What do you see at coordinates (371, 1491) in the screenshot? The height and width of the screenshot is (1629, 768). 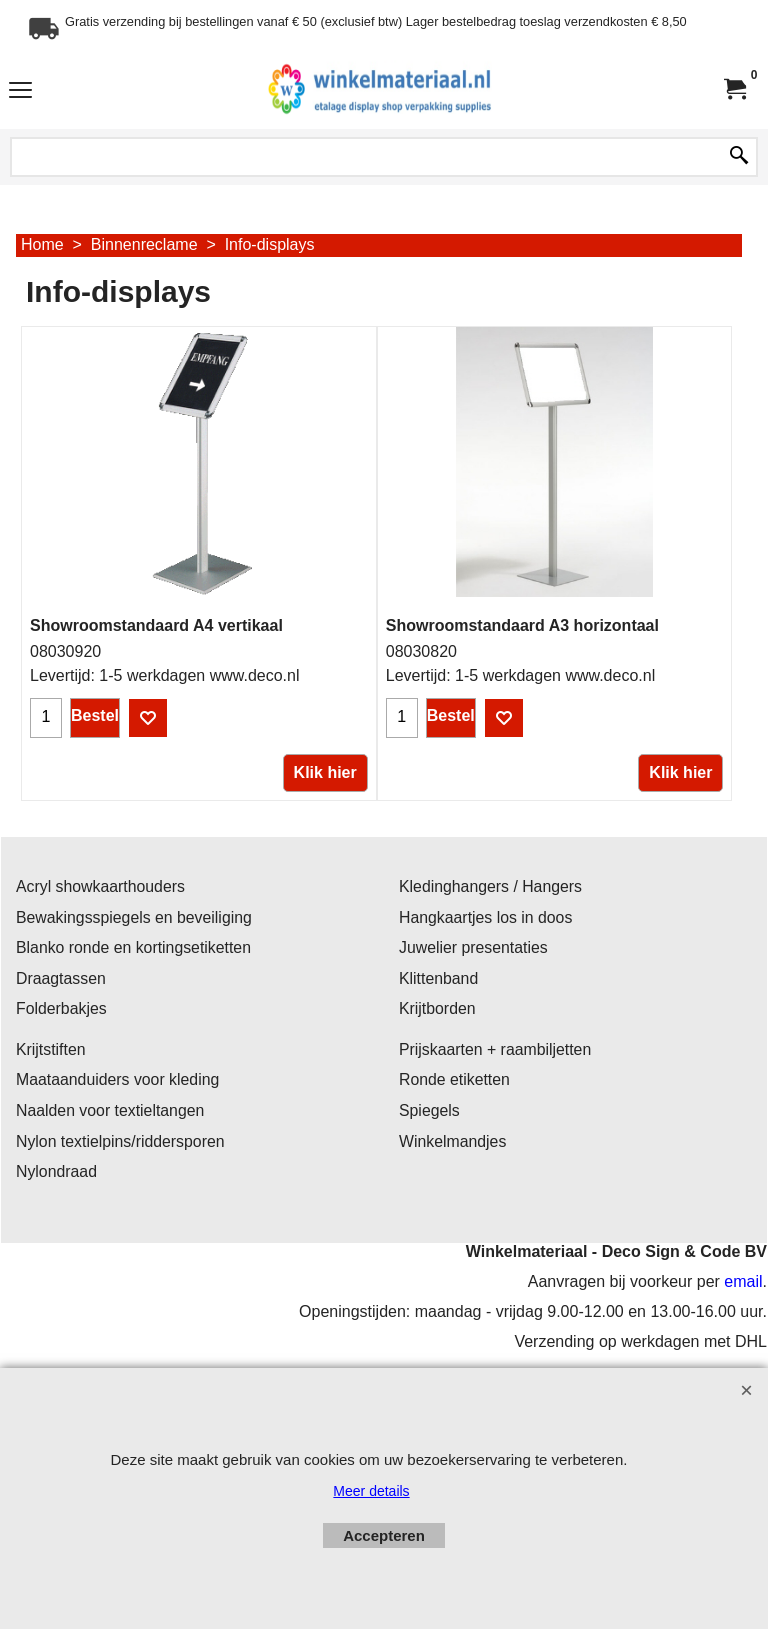 I see `Meer details` at bounding box center [371, 1491].